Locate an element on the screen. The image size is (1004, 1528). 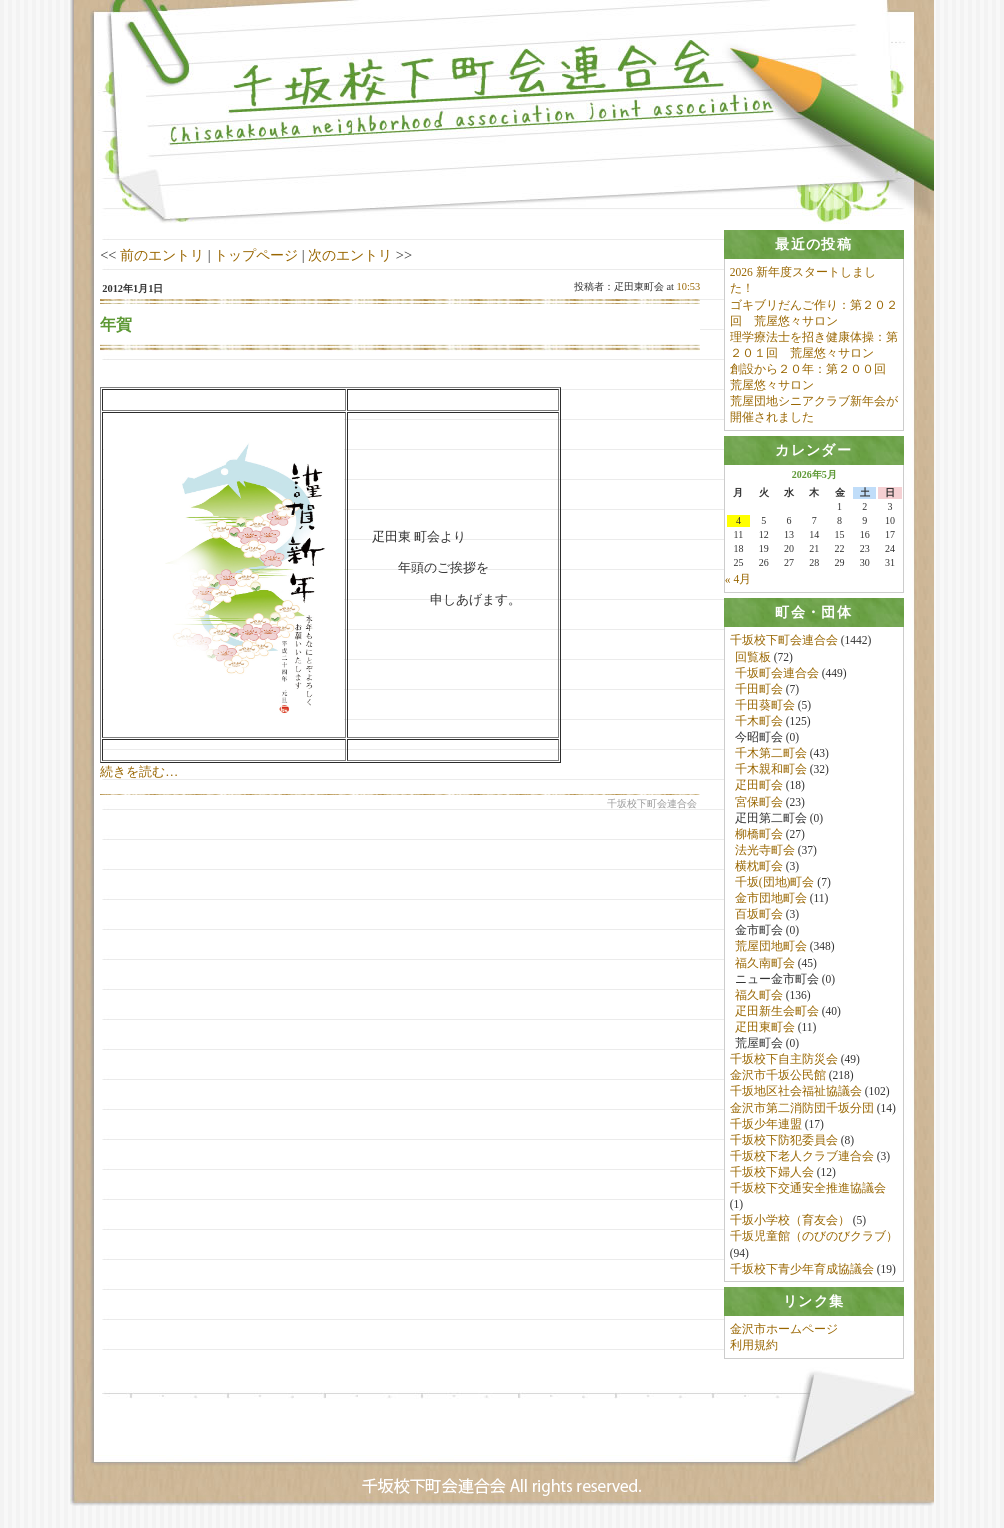
金沢市第二消防団千坂分団 is located at coordinates (802, 1108).